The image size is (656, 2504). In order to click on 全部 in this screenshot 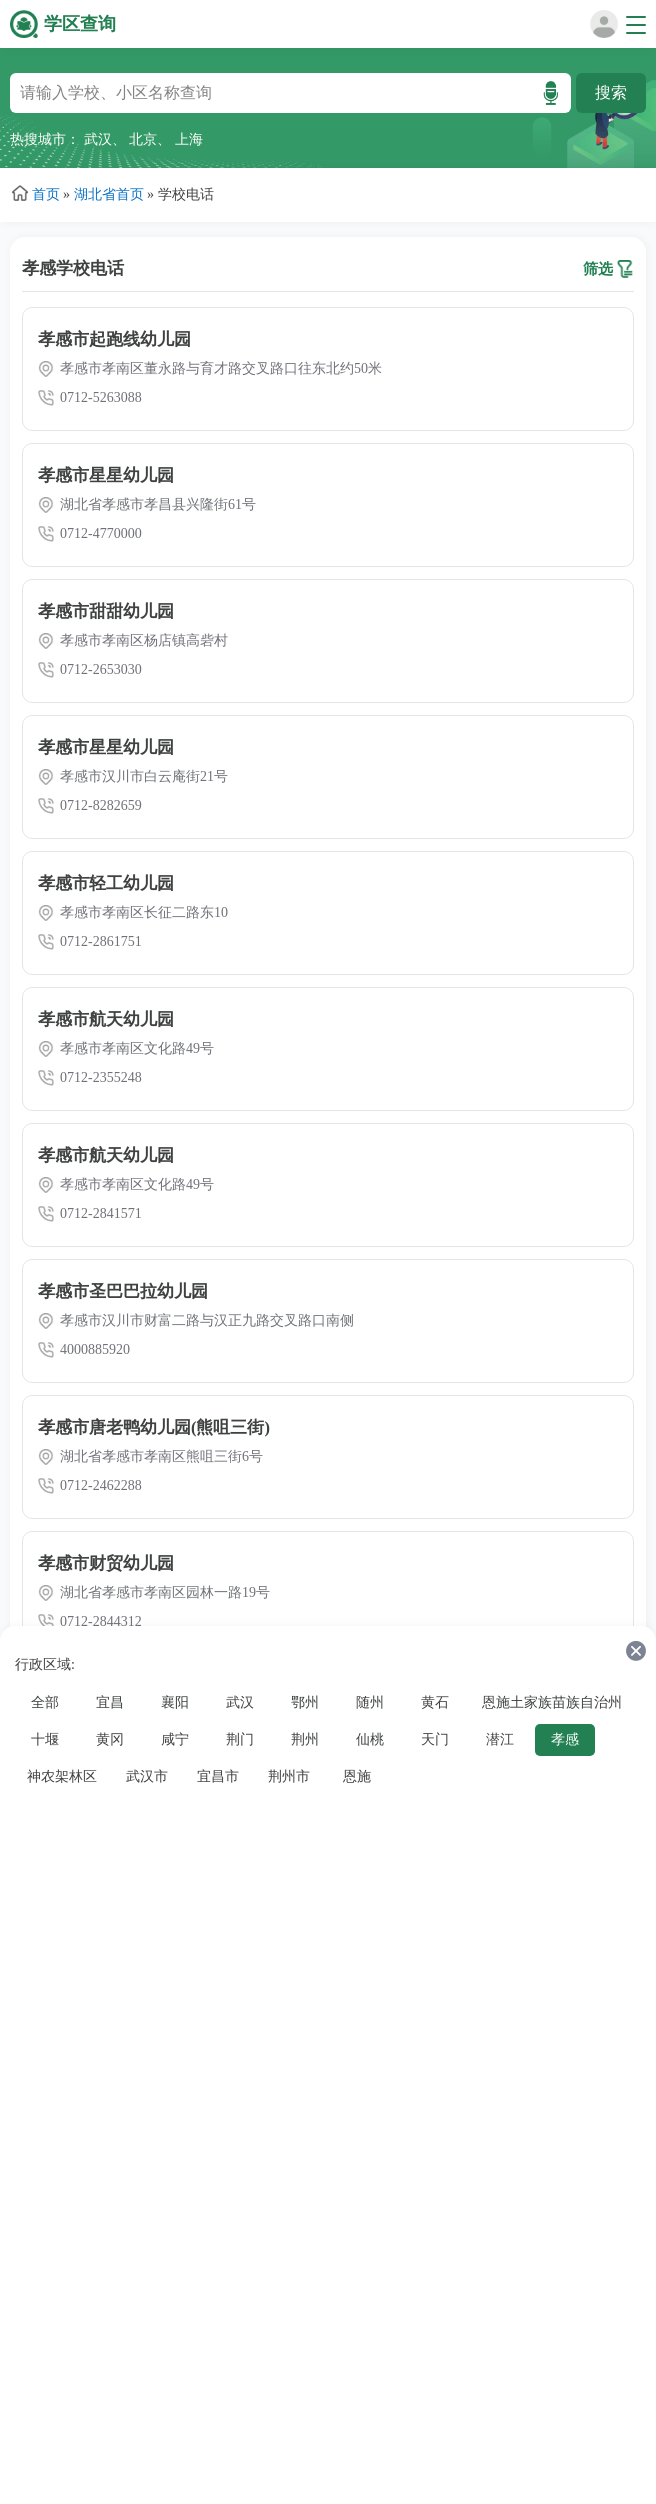, I will do `click(45, 1702)`.